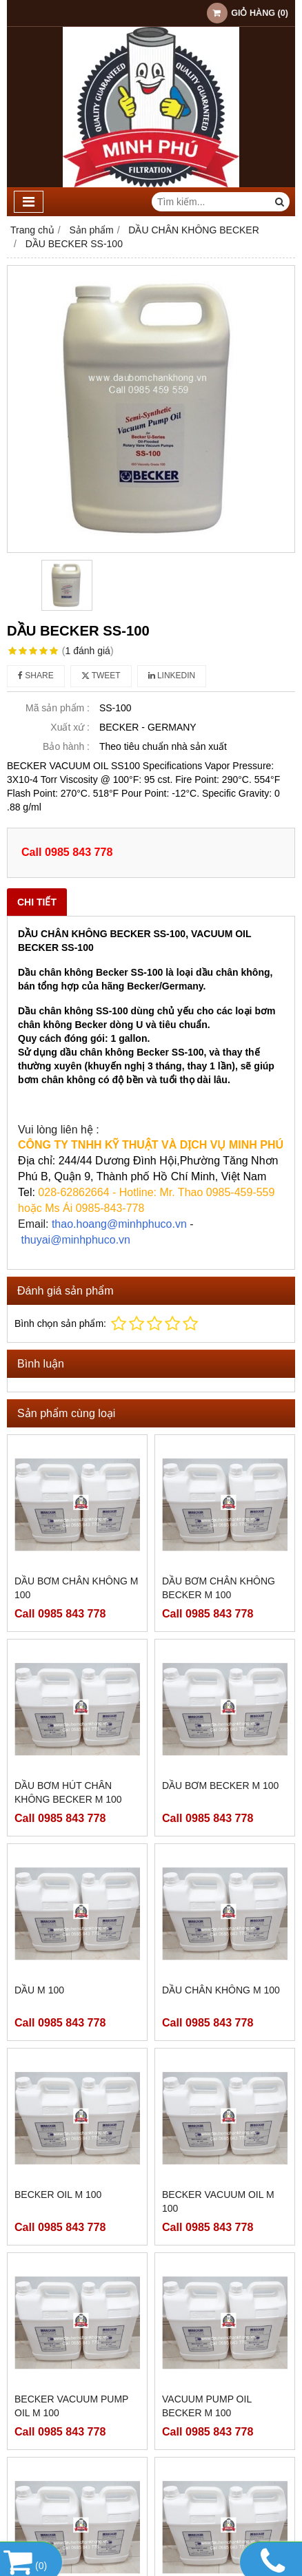  What do you see at coordinates (68, 1792) in the screenshot?
I see `DẦU BƠM HÚT CHÂN KHÔNG BECKER M 100` at bounding box center [68, 1792].